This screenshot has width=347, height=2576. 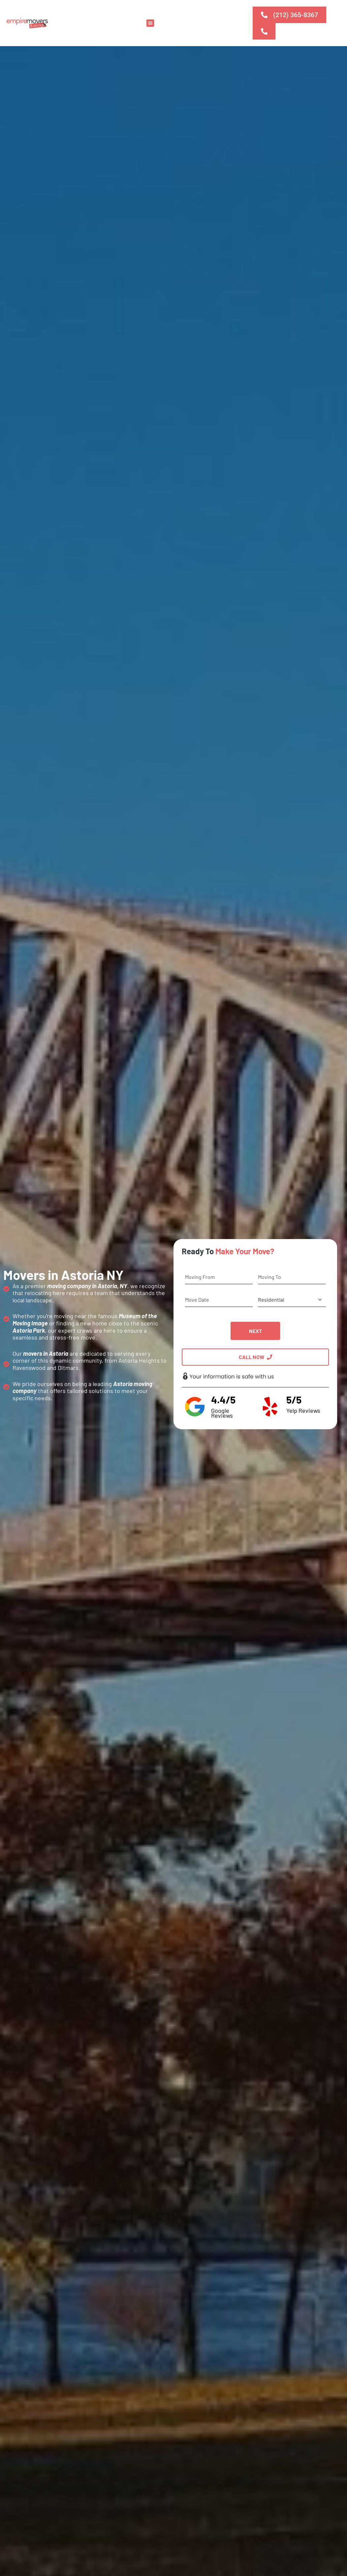 I want to click on Yelp Reviews, so click(x=303, y=1410).